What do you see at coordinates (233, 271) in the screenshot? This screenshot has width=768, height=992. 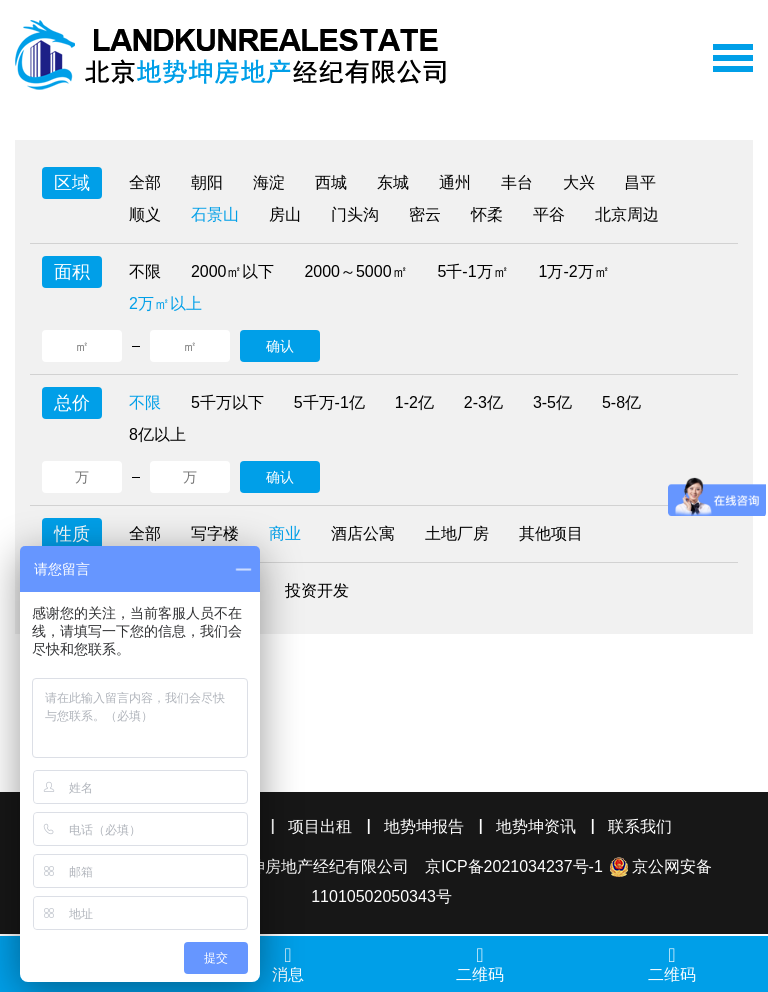 I see `2000㎡以下` at bounding box center [233, 271].